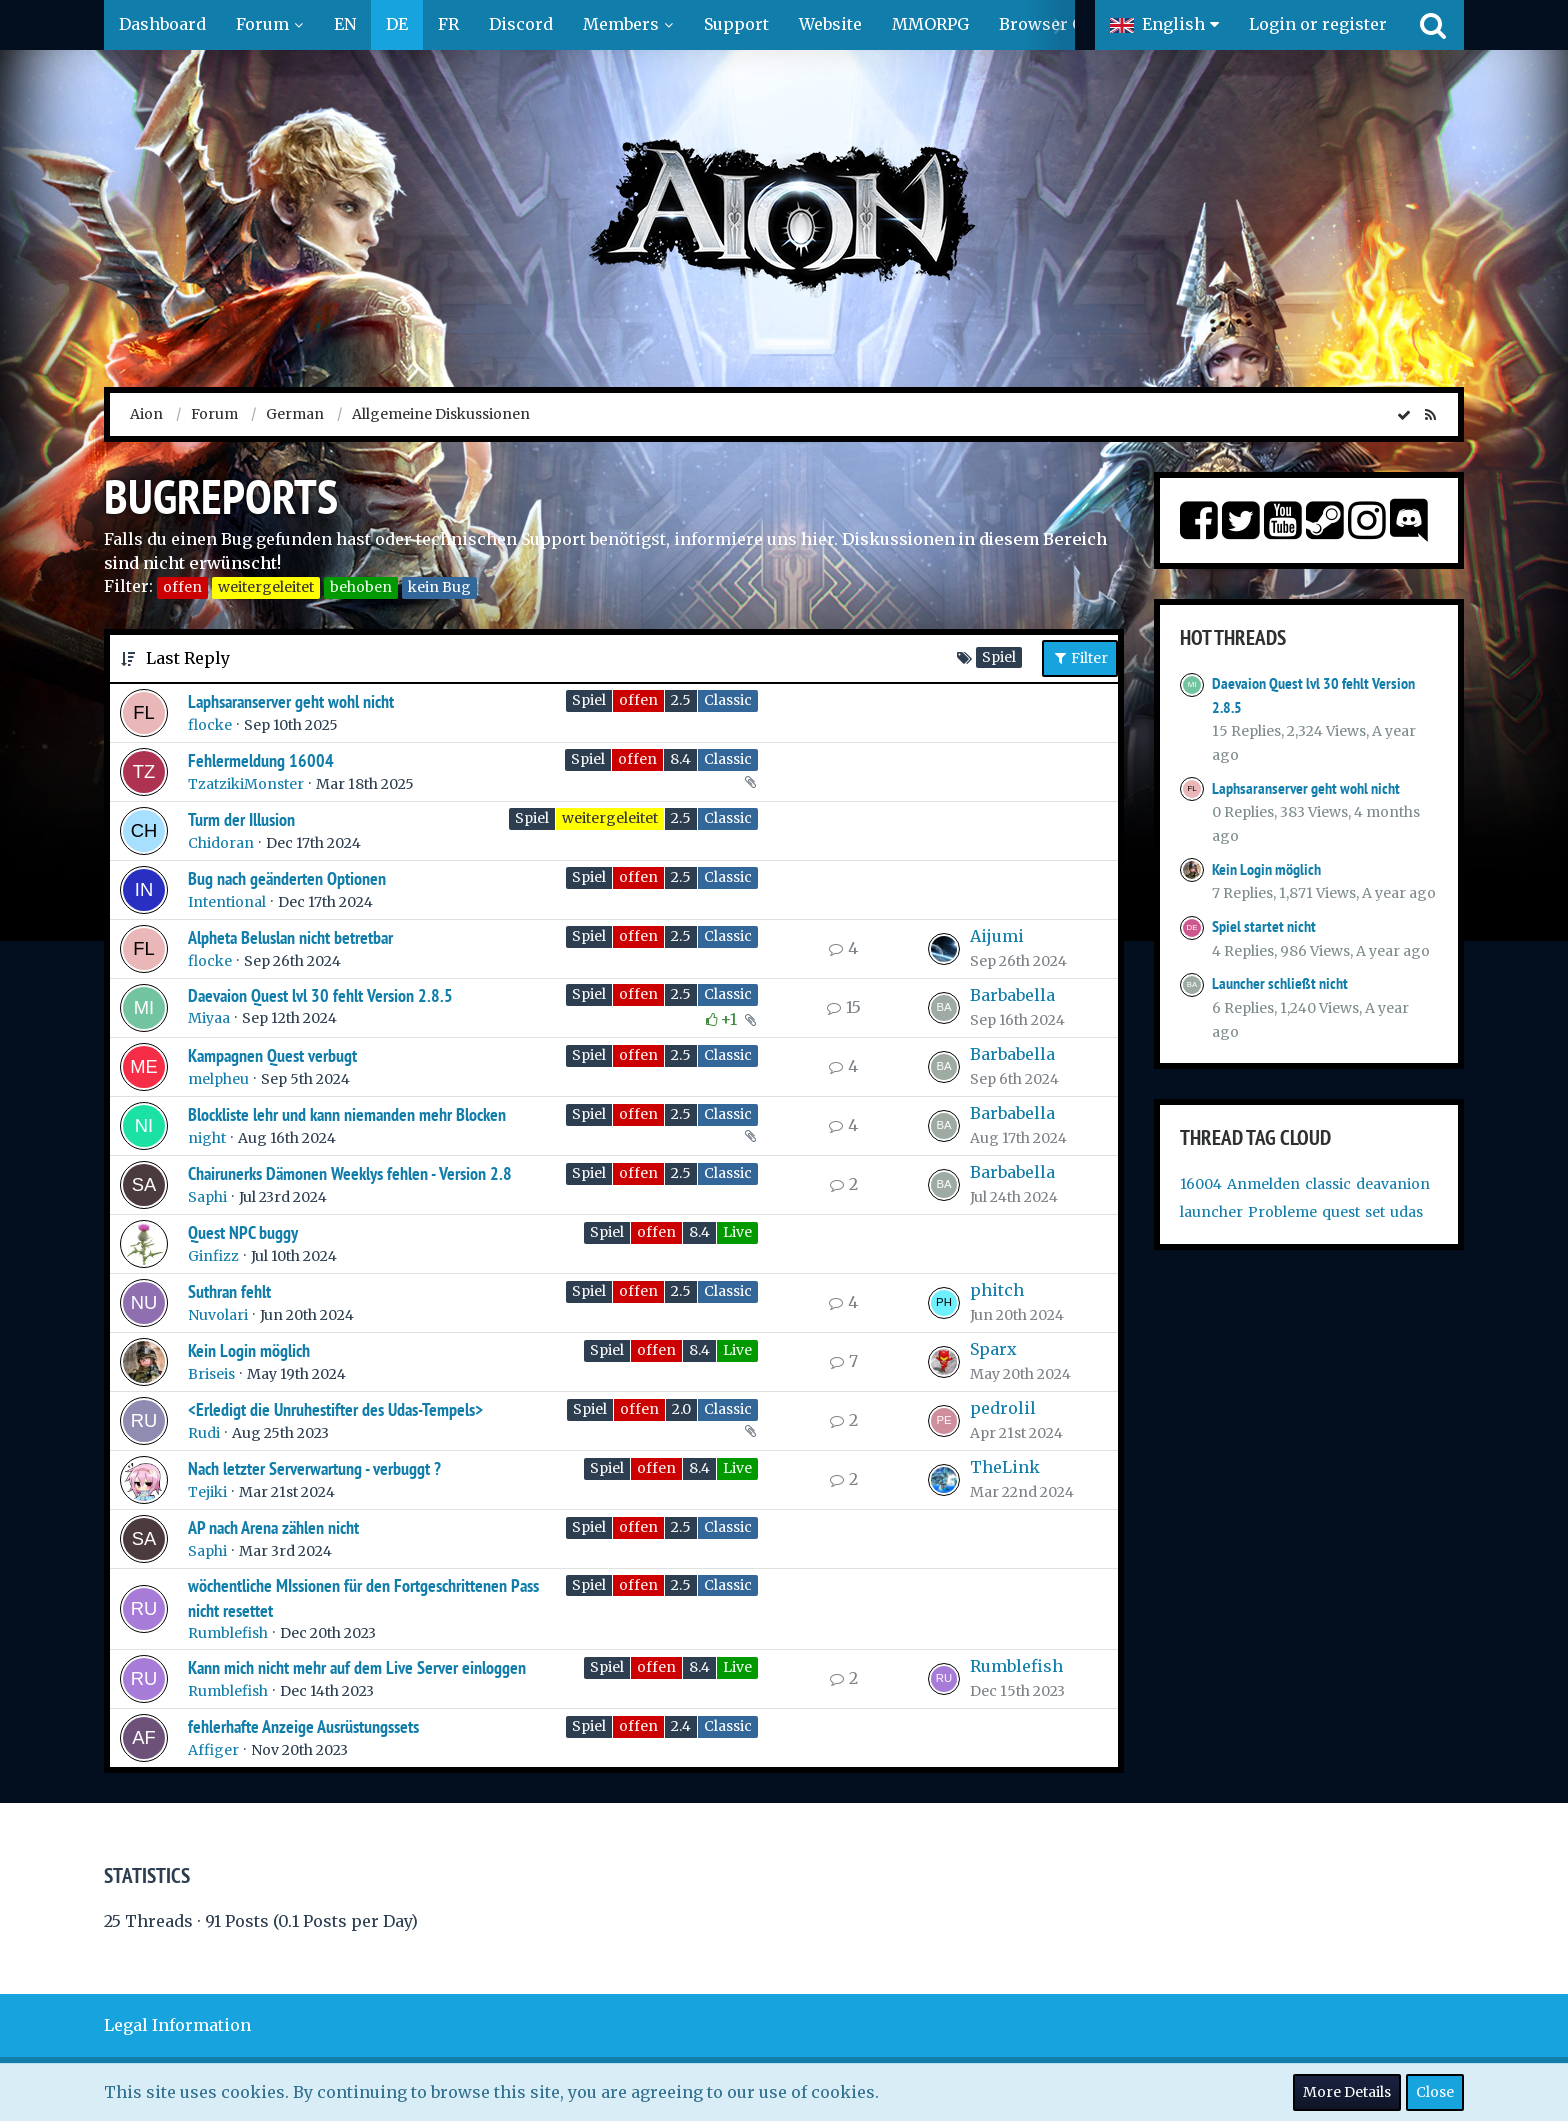 Image resolution: width=1568 pixels, height=2121 pixels. What do you see at coordinates (589, 700) in the screenshot?
I see `Spiel` at bounding box center [589, 700].